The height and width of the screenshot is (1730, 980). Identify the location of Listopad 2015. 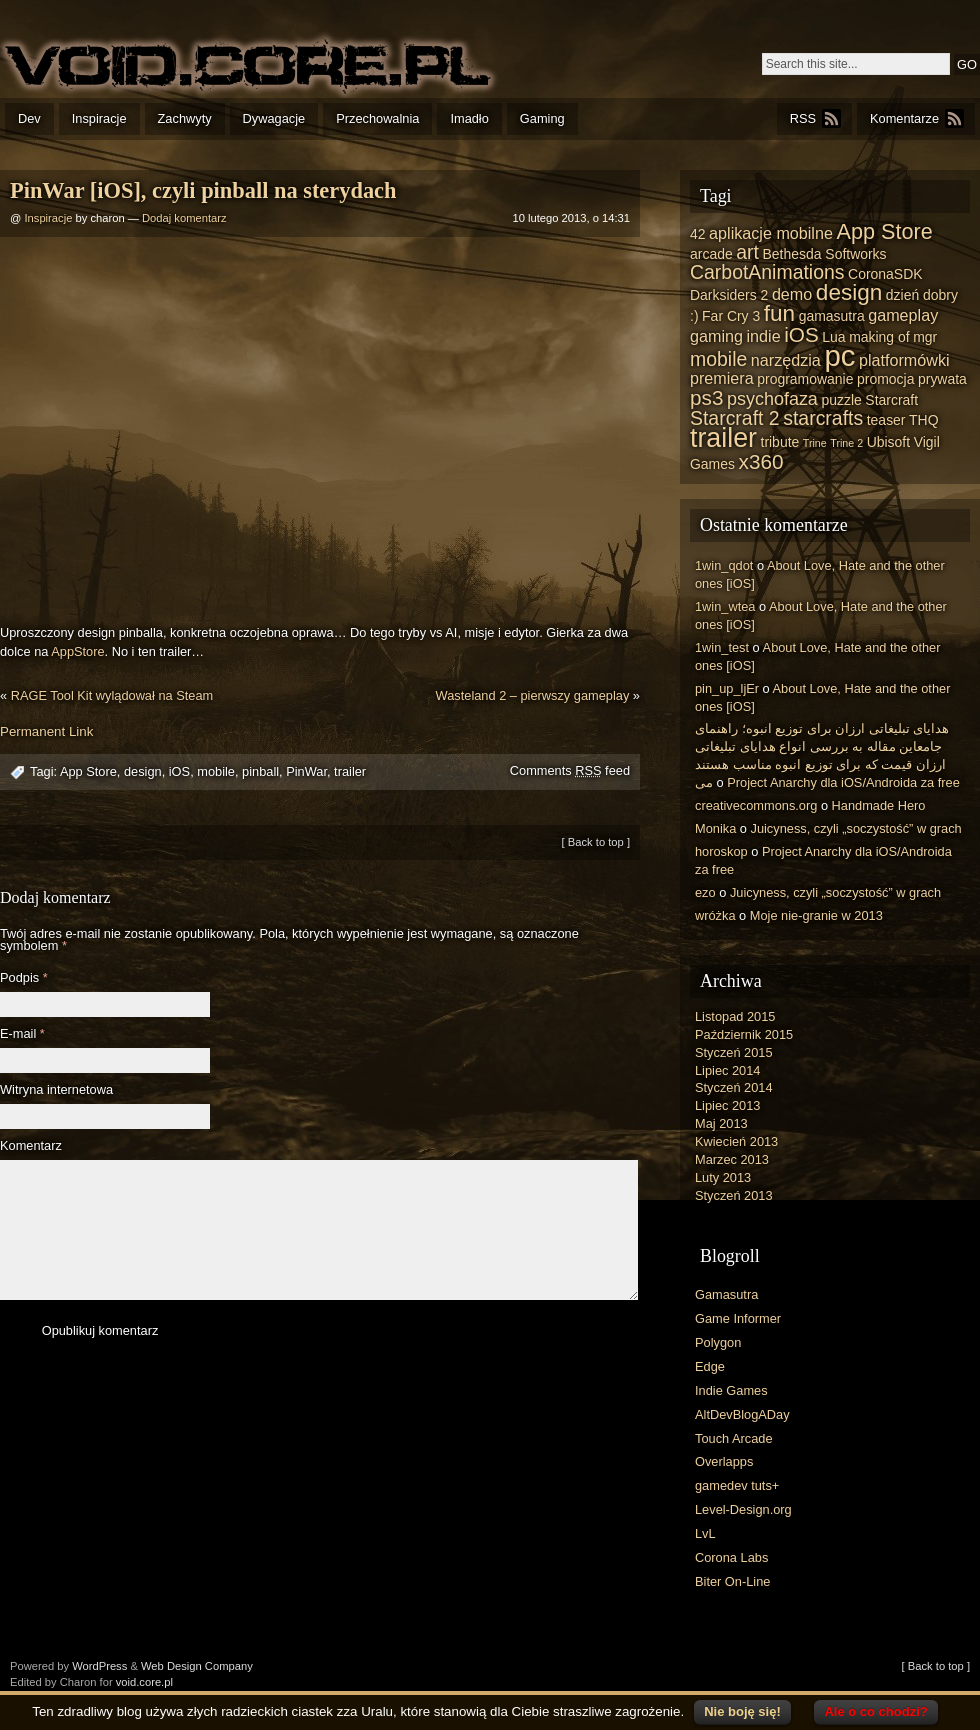
(735, 1016).